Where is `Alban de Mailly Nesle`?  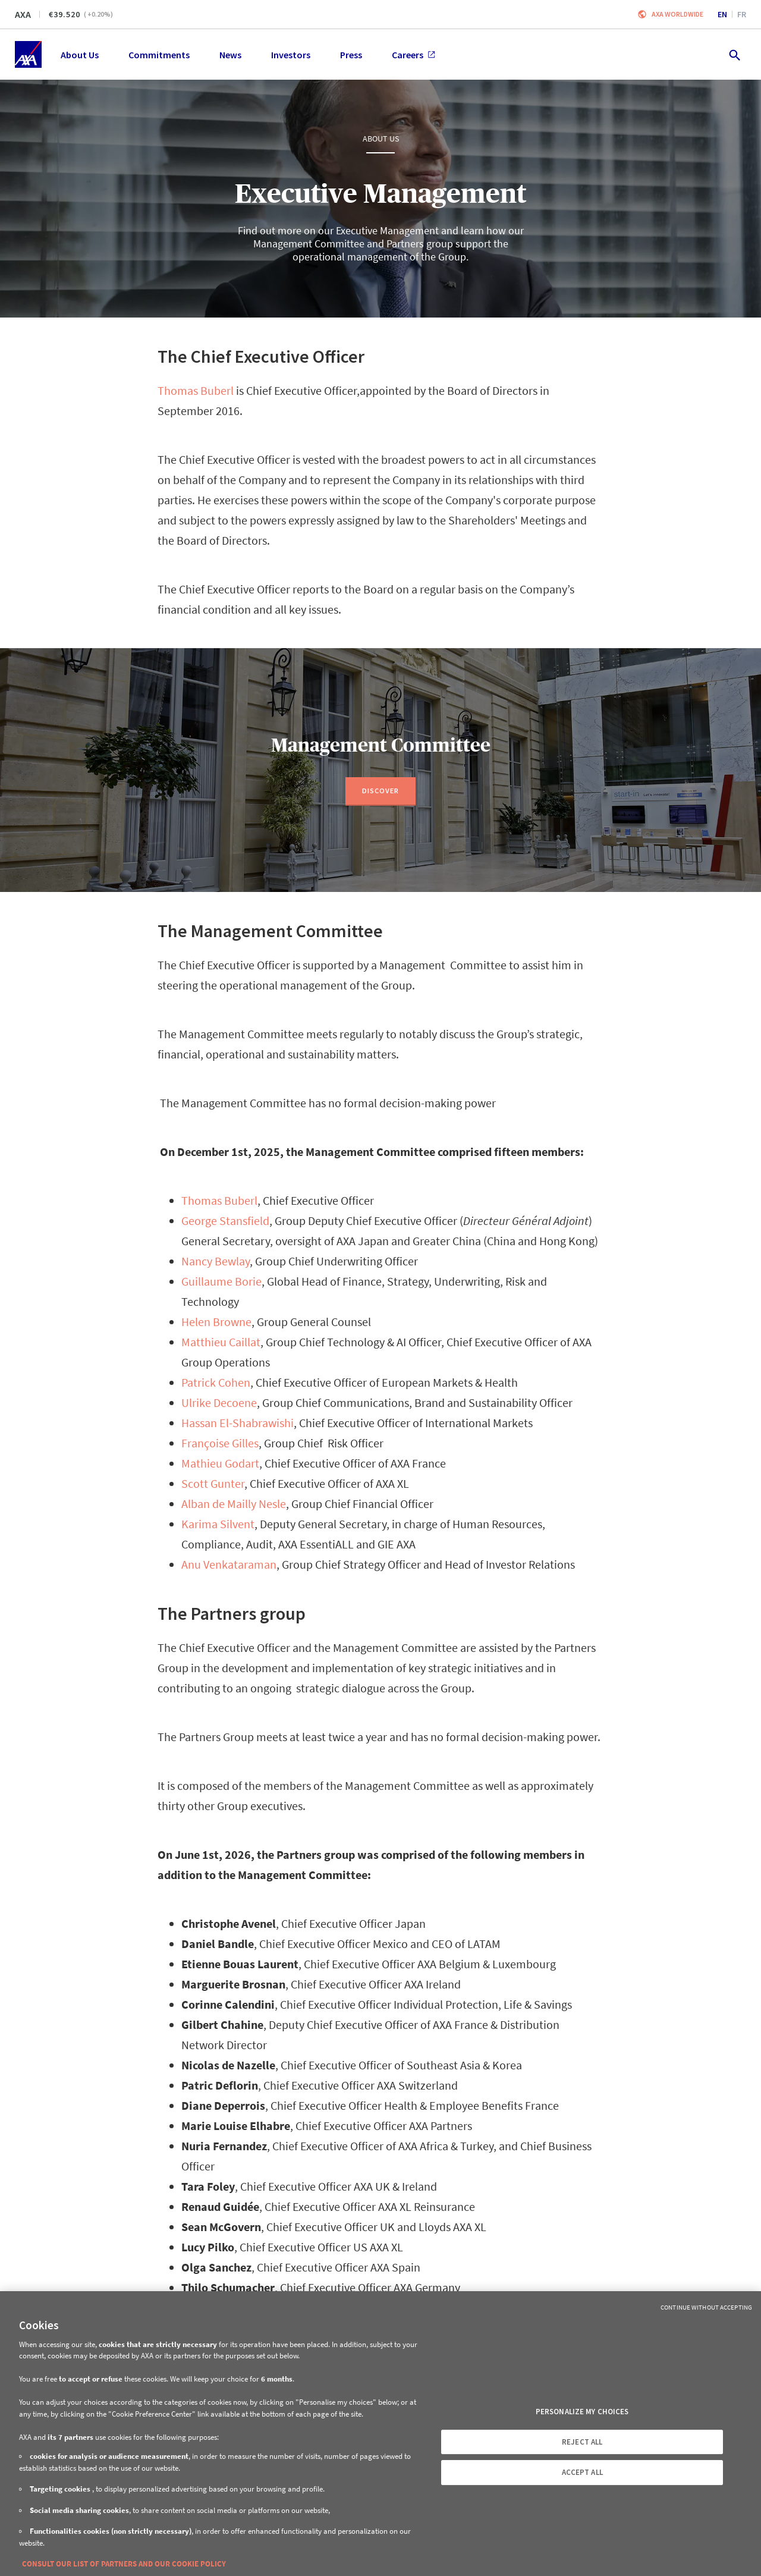 Alban de Mailly Nesle is located at coordinates (233, 1503).